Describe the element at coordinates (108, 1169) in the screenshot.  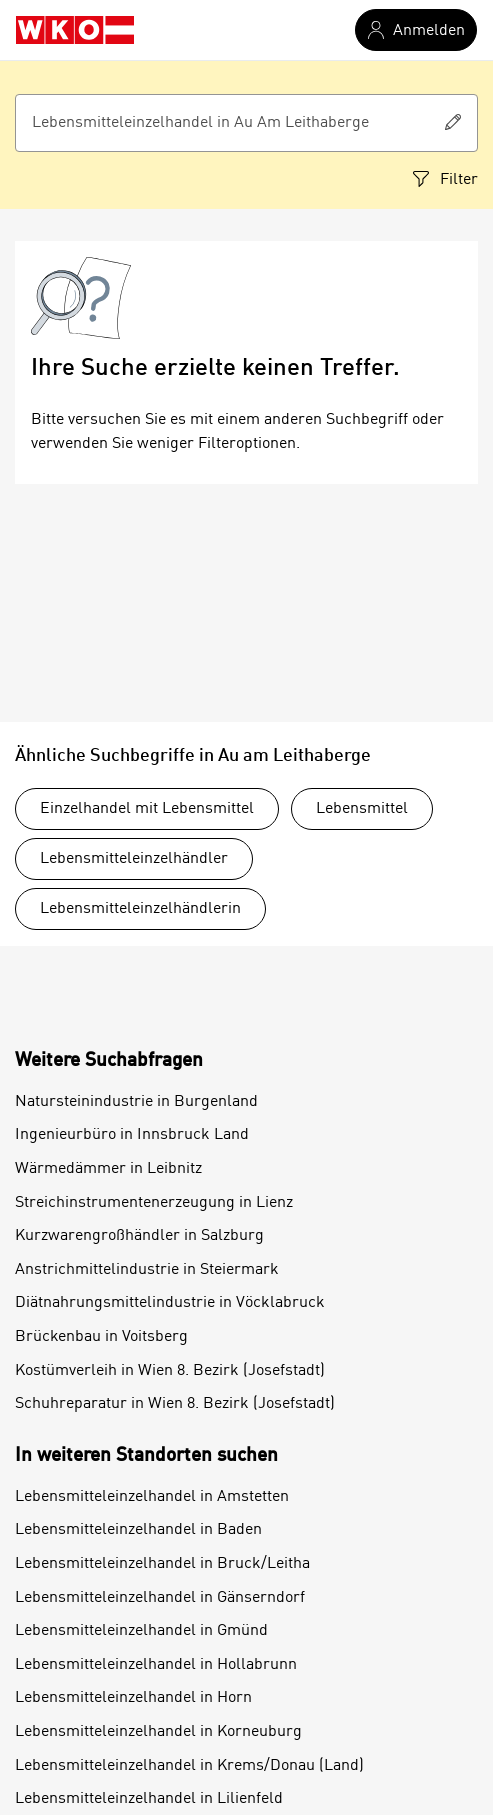
I see `Wärmedämmer in Leibnitz` at that location.